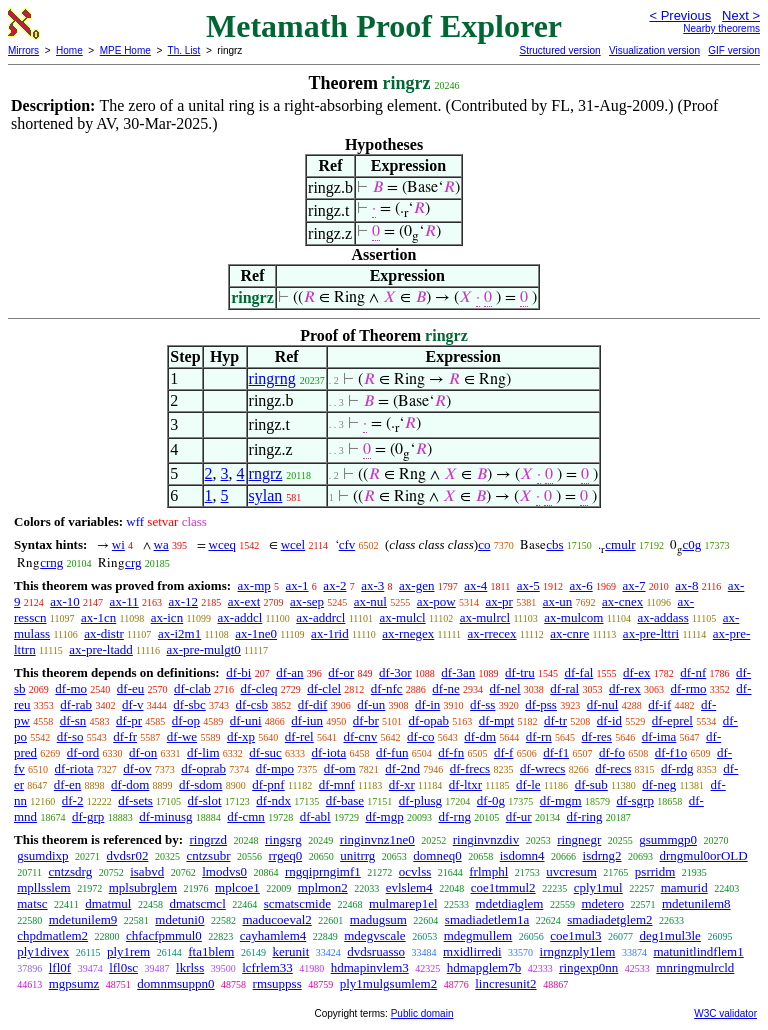  What do you see at coordinates (371, 704) in the screenshot?
I see `df-un` at bounding box center [371, 704].